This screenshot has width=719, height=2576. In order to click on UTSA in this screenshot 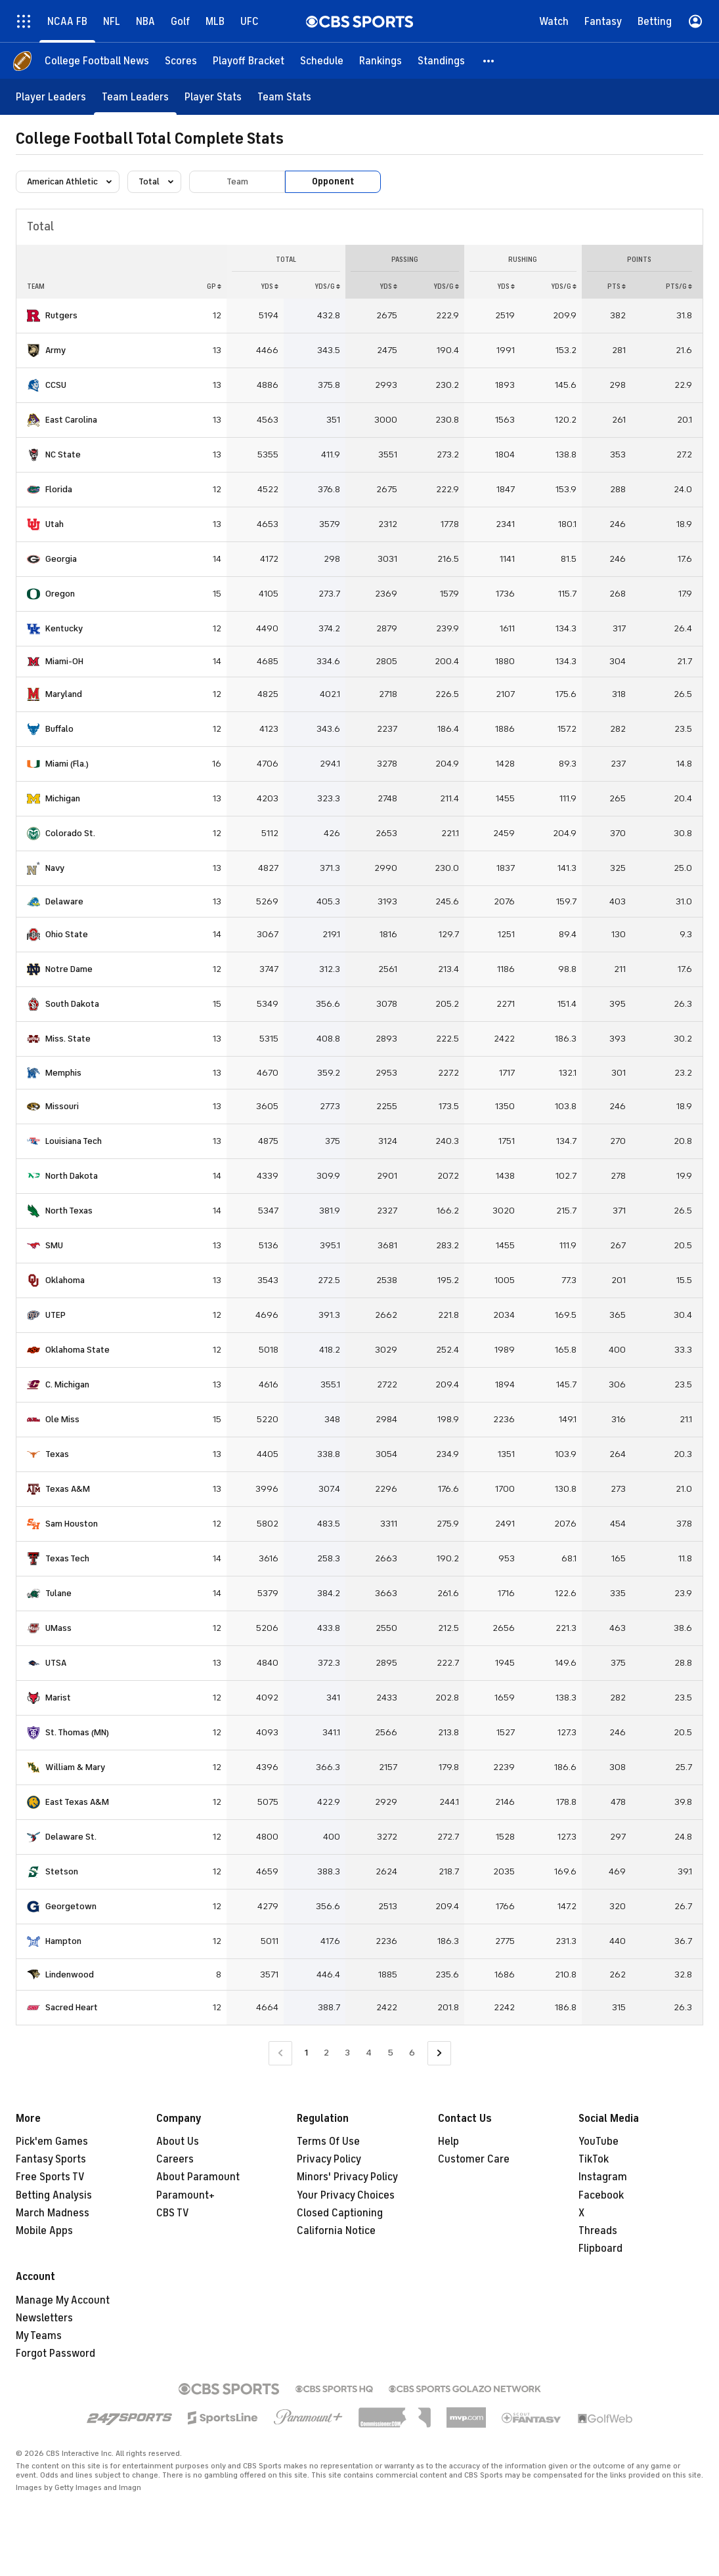, I will do `click(55, 1662)`.